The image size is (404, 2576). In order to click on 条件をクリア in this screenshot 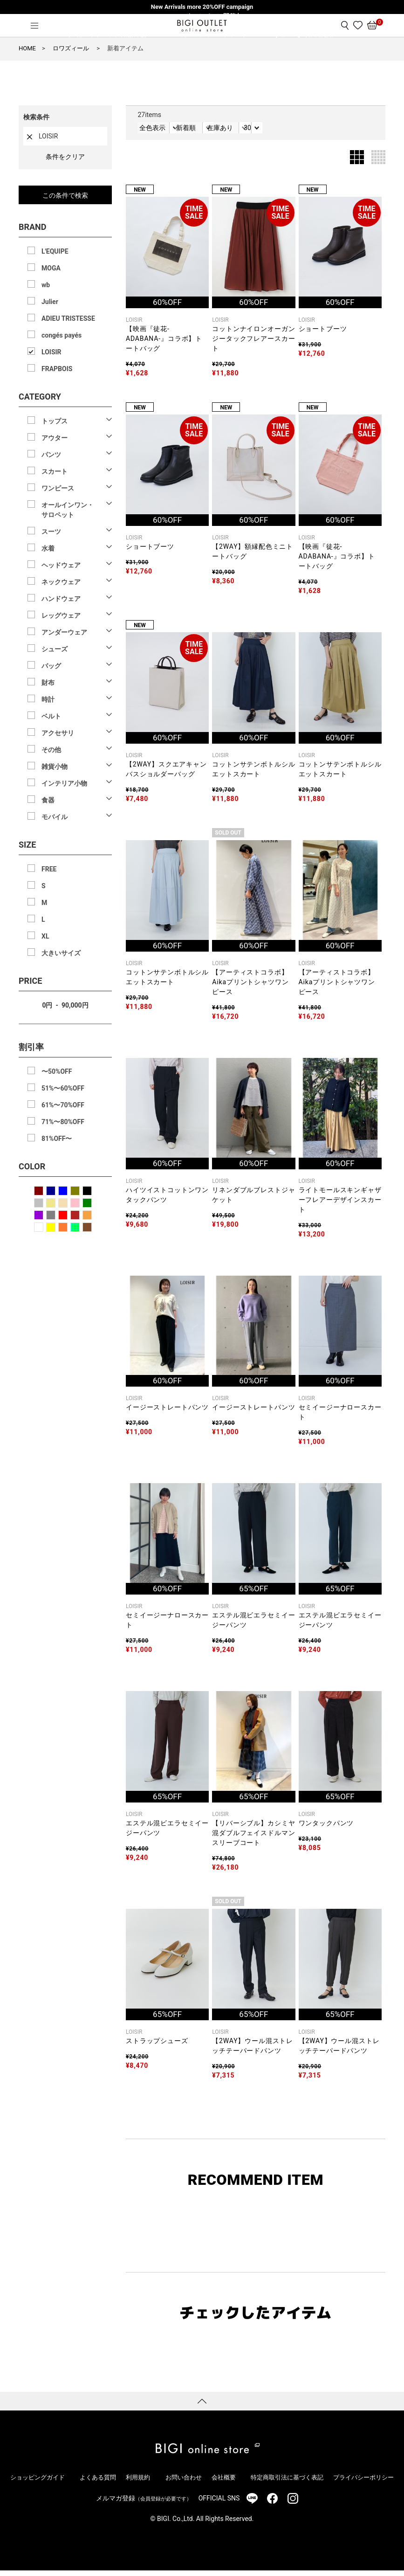, I will do `click(65, 156)`.